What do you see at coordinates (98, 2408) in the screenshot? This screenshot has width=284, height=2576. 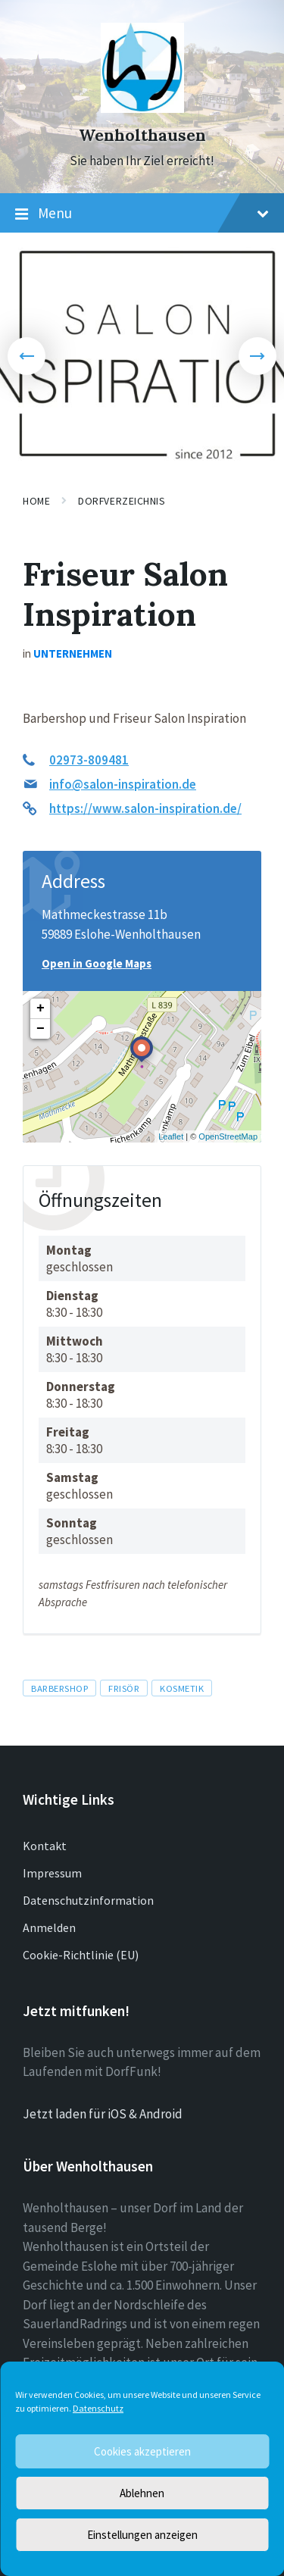 I see `Datenschutz` at bounding box center [98, 2408].